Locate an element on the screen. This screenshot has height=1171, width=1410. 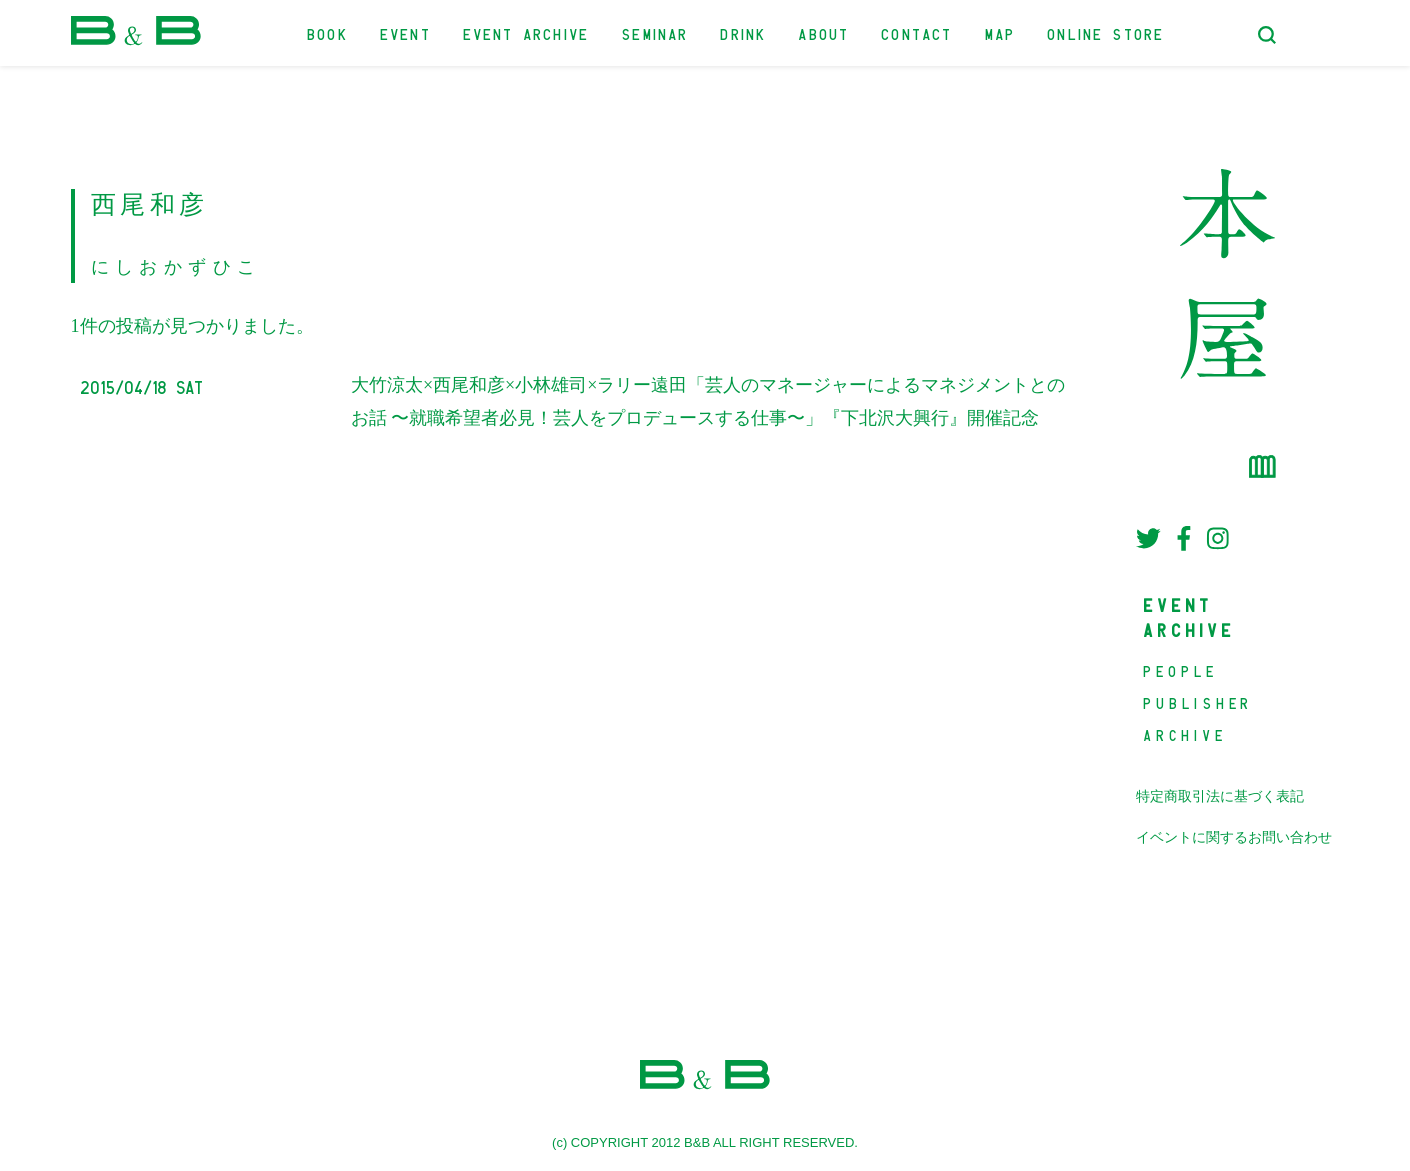
MAP is located at coordinates (1001, 32).